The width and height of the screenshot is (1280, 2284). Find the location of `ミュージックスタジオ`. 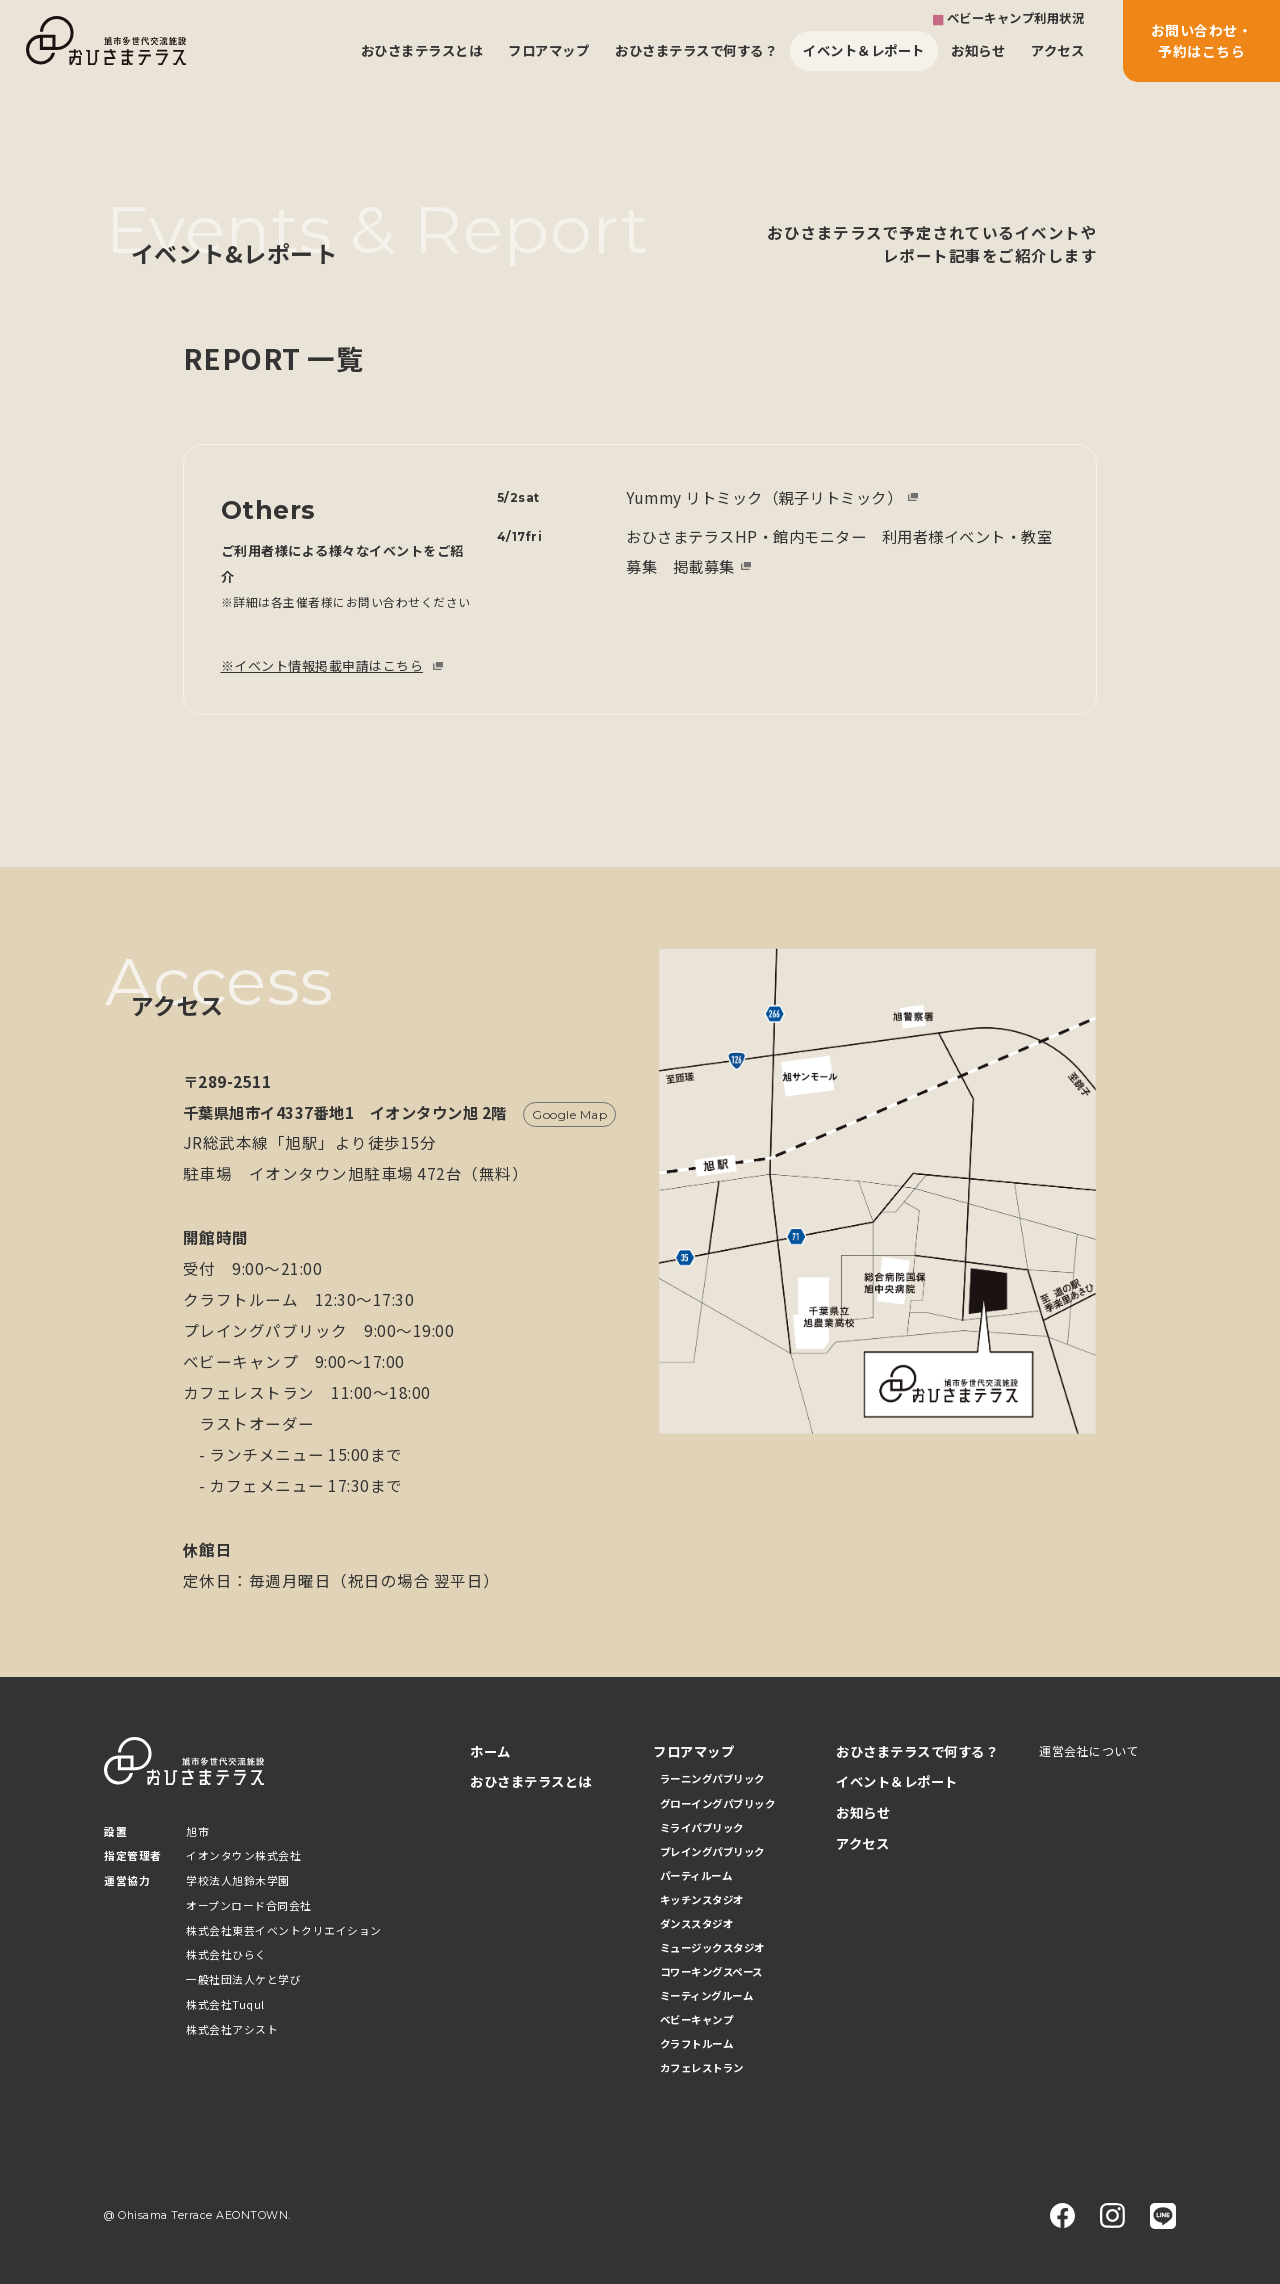

ミュージックスタジオ is located at coordinates (712, 1947).